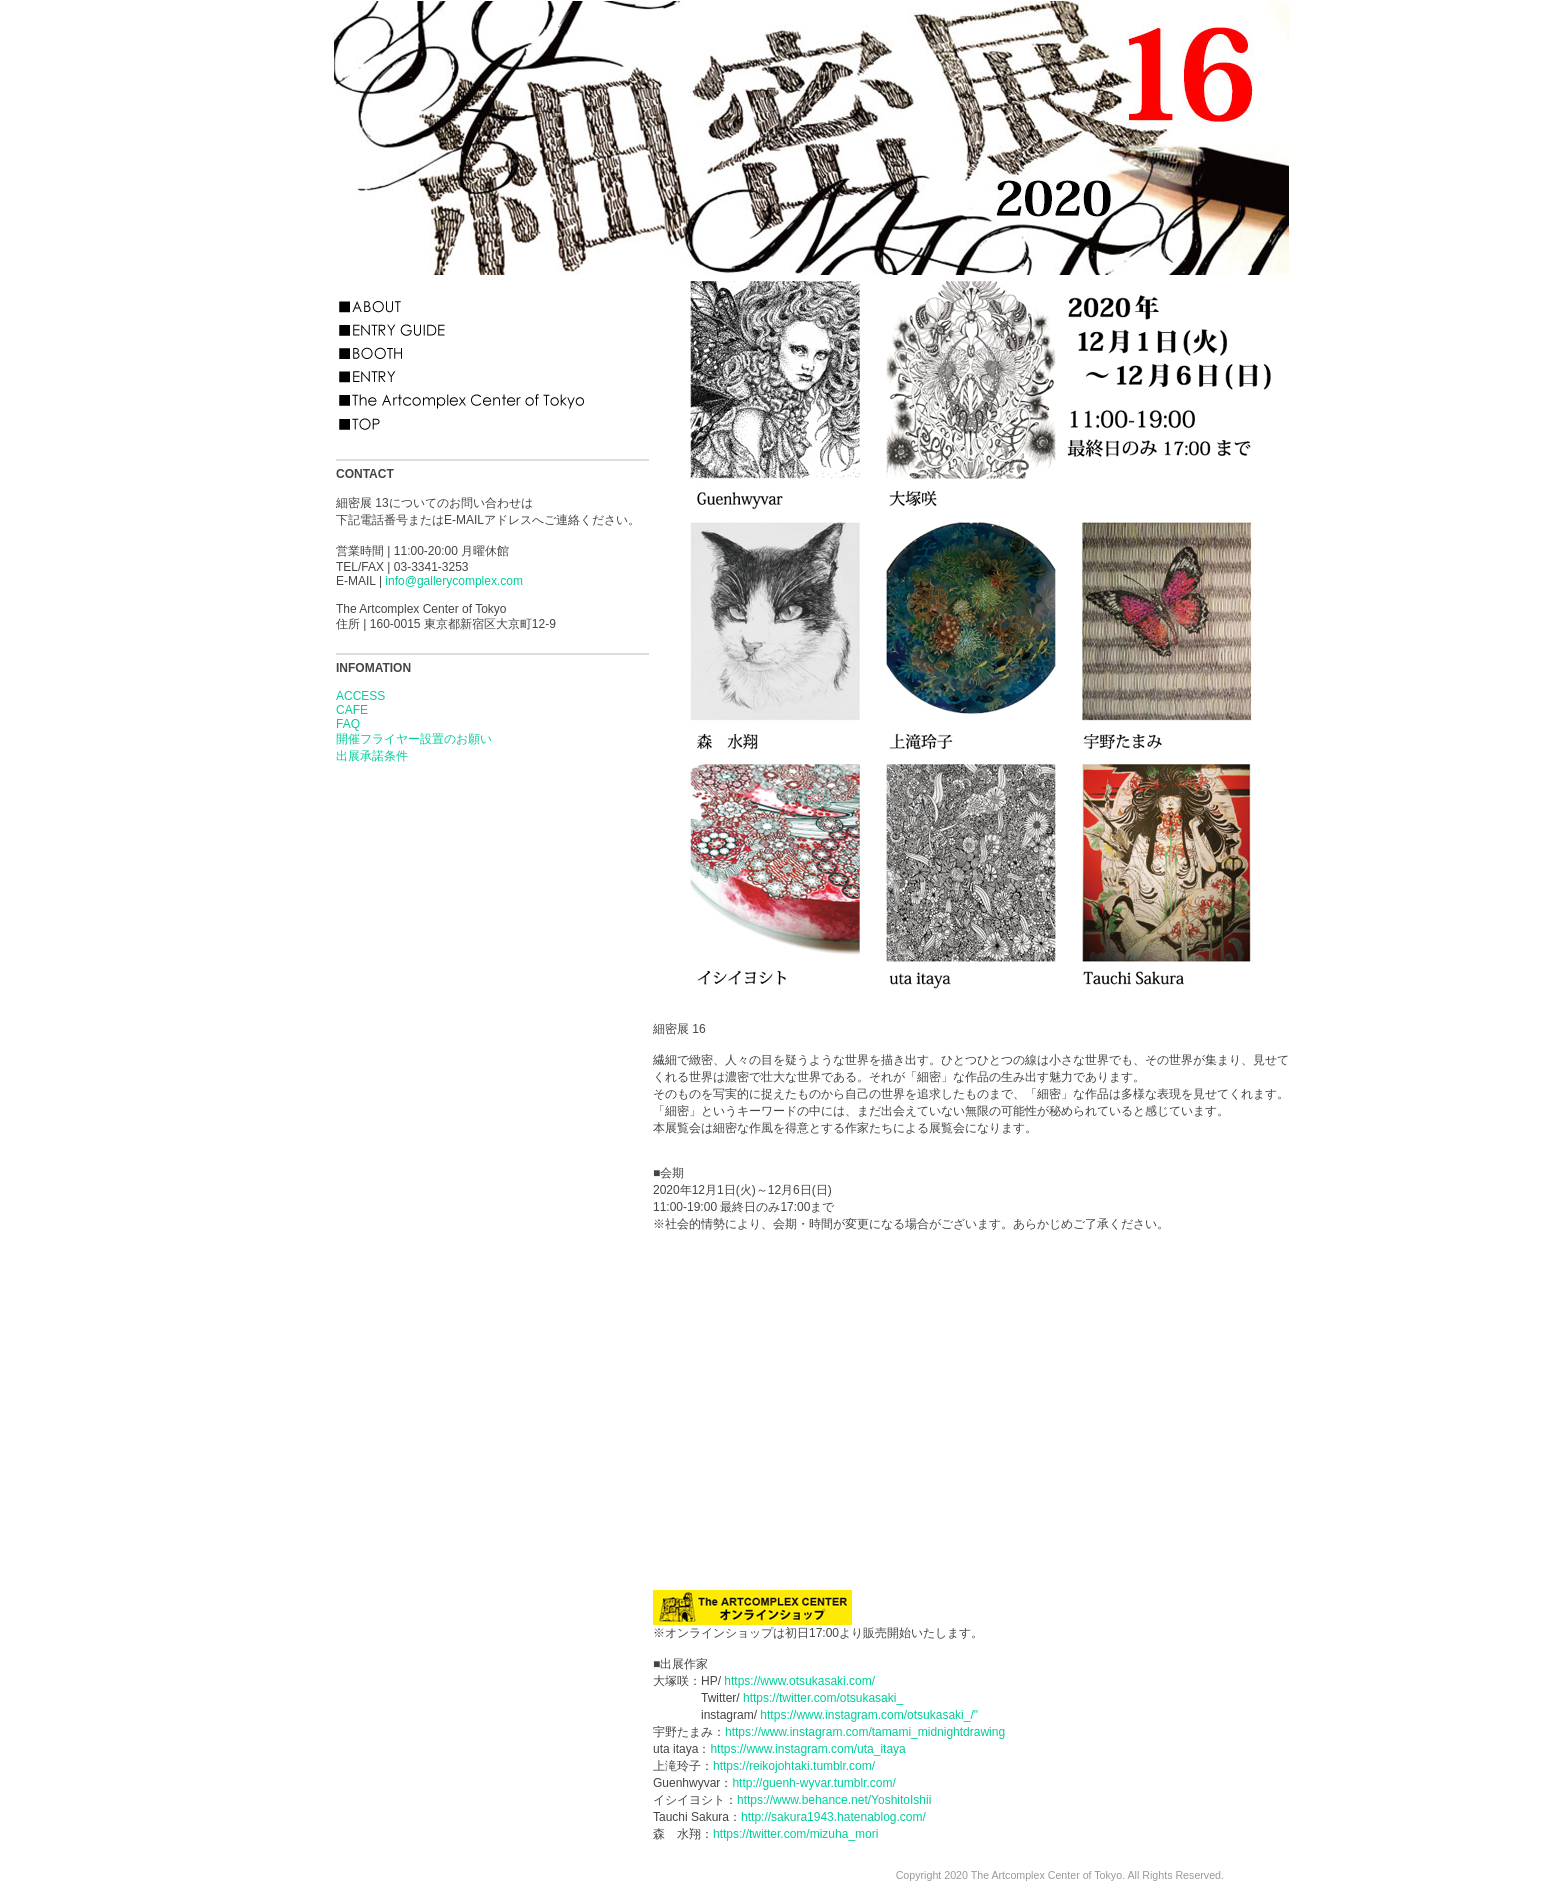 The image size is (1568, 1882). Describe the element at coordinates (799, 1681) in the screenshot. I see `https://www.otsukasaki.com/` at that location.